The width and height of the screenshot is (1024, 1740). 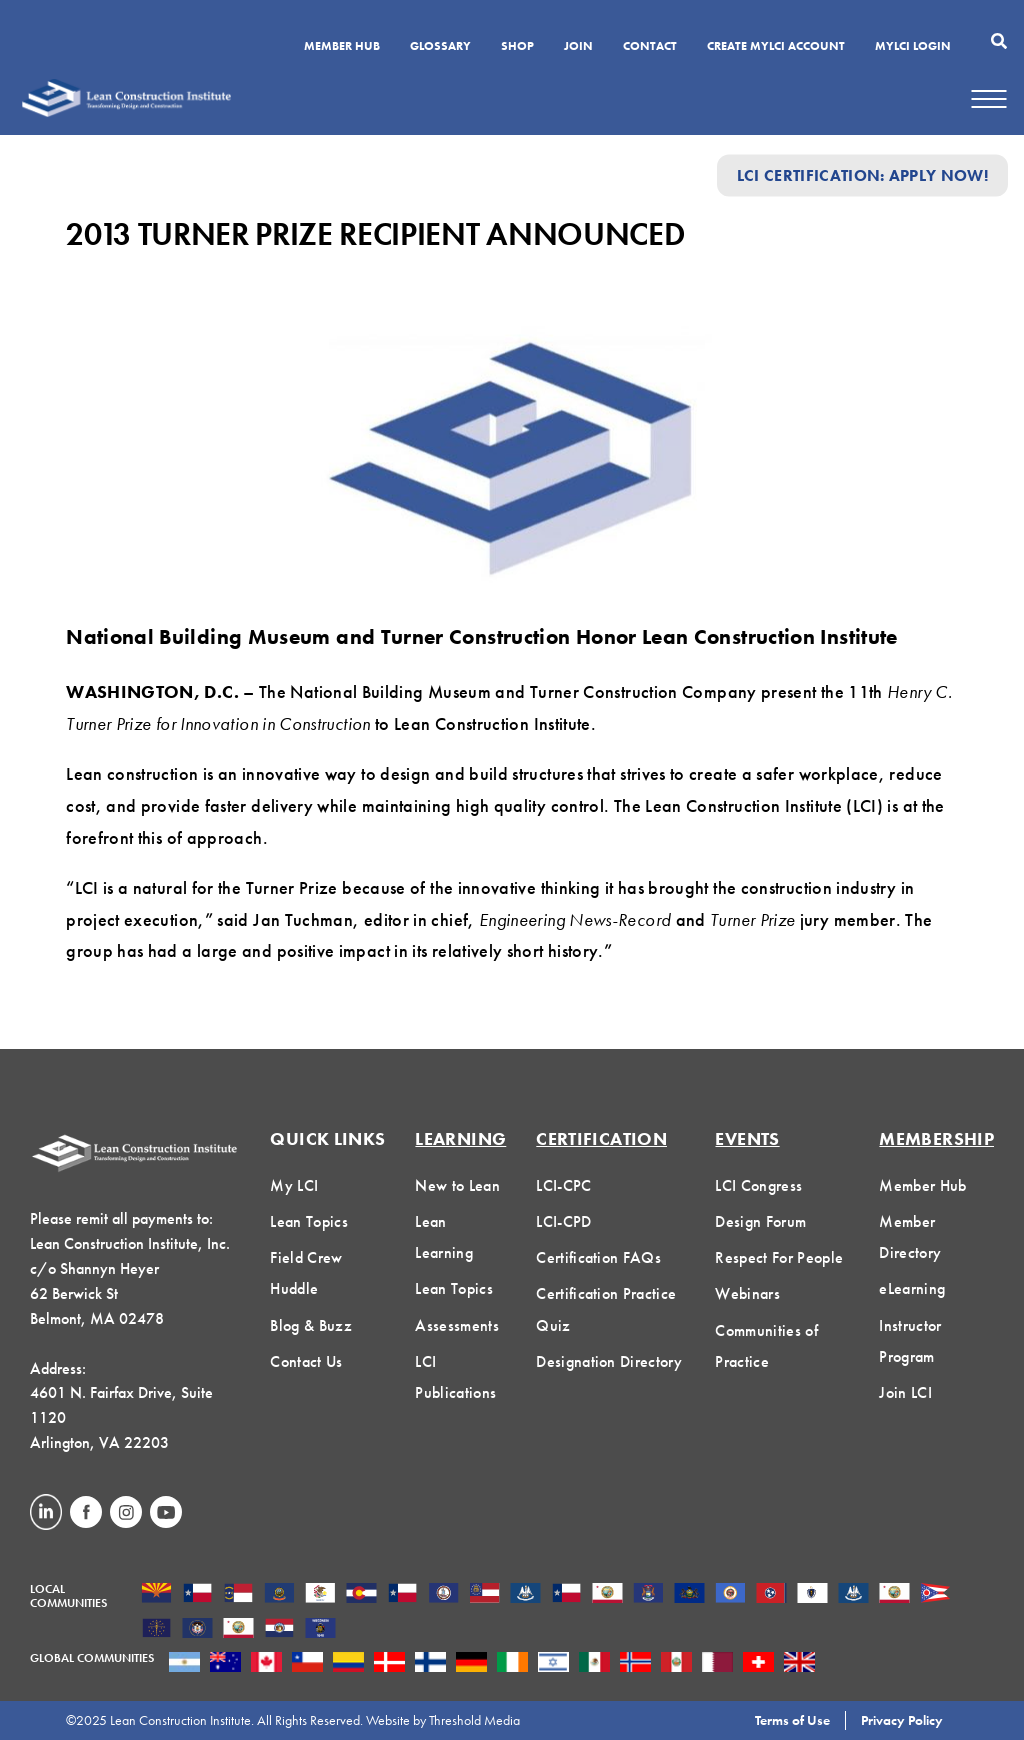 I want to click on MYLCI Login, so click(x=913, y=47).